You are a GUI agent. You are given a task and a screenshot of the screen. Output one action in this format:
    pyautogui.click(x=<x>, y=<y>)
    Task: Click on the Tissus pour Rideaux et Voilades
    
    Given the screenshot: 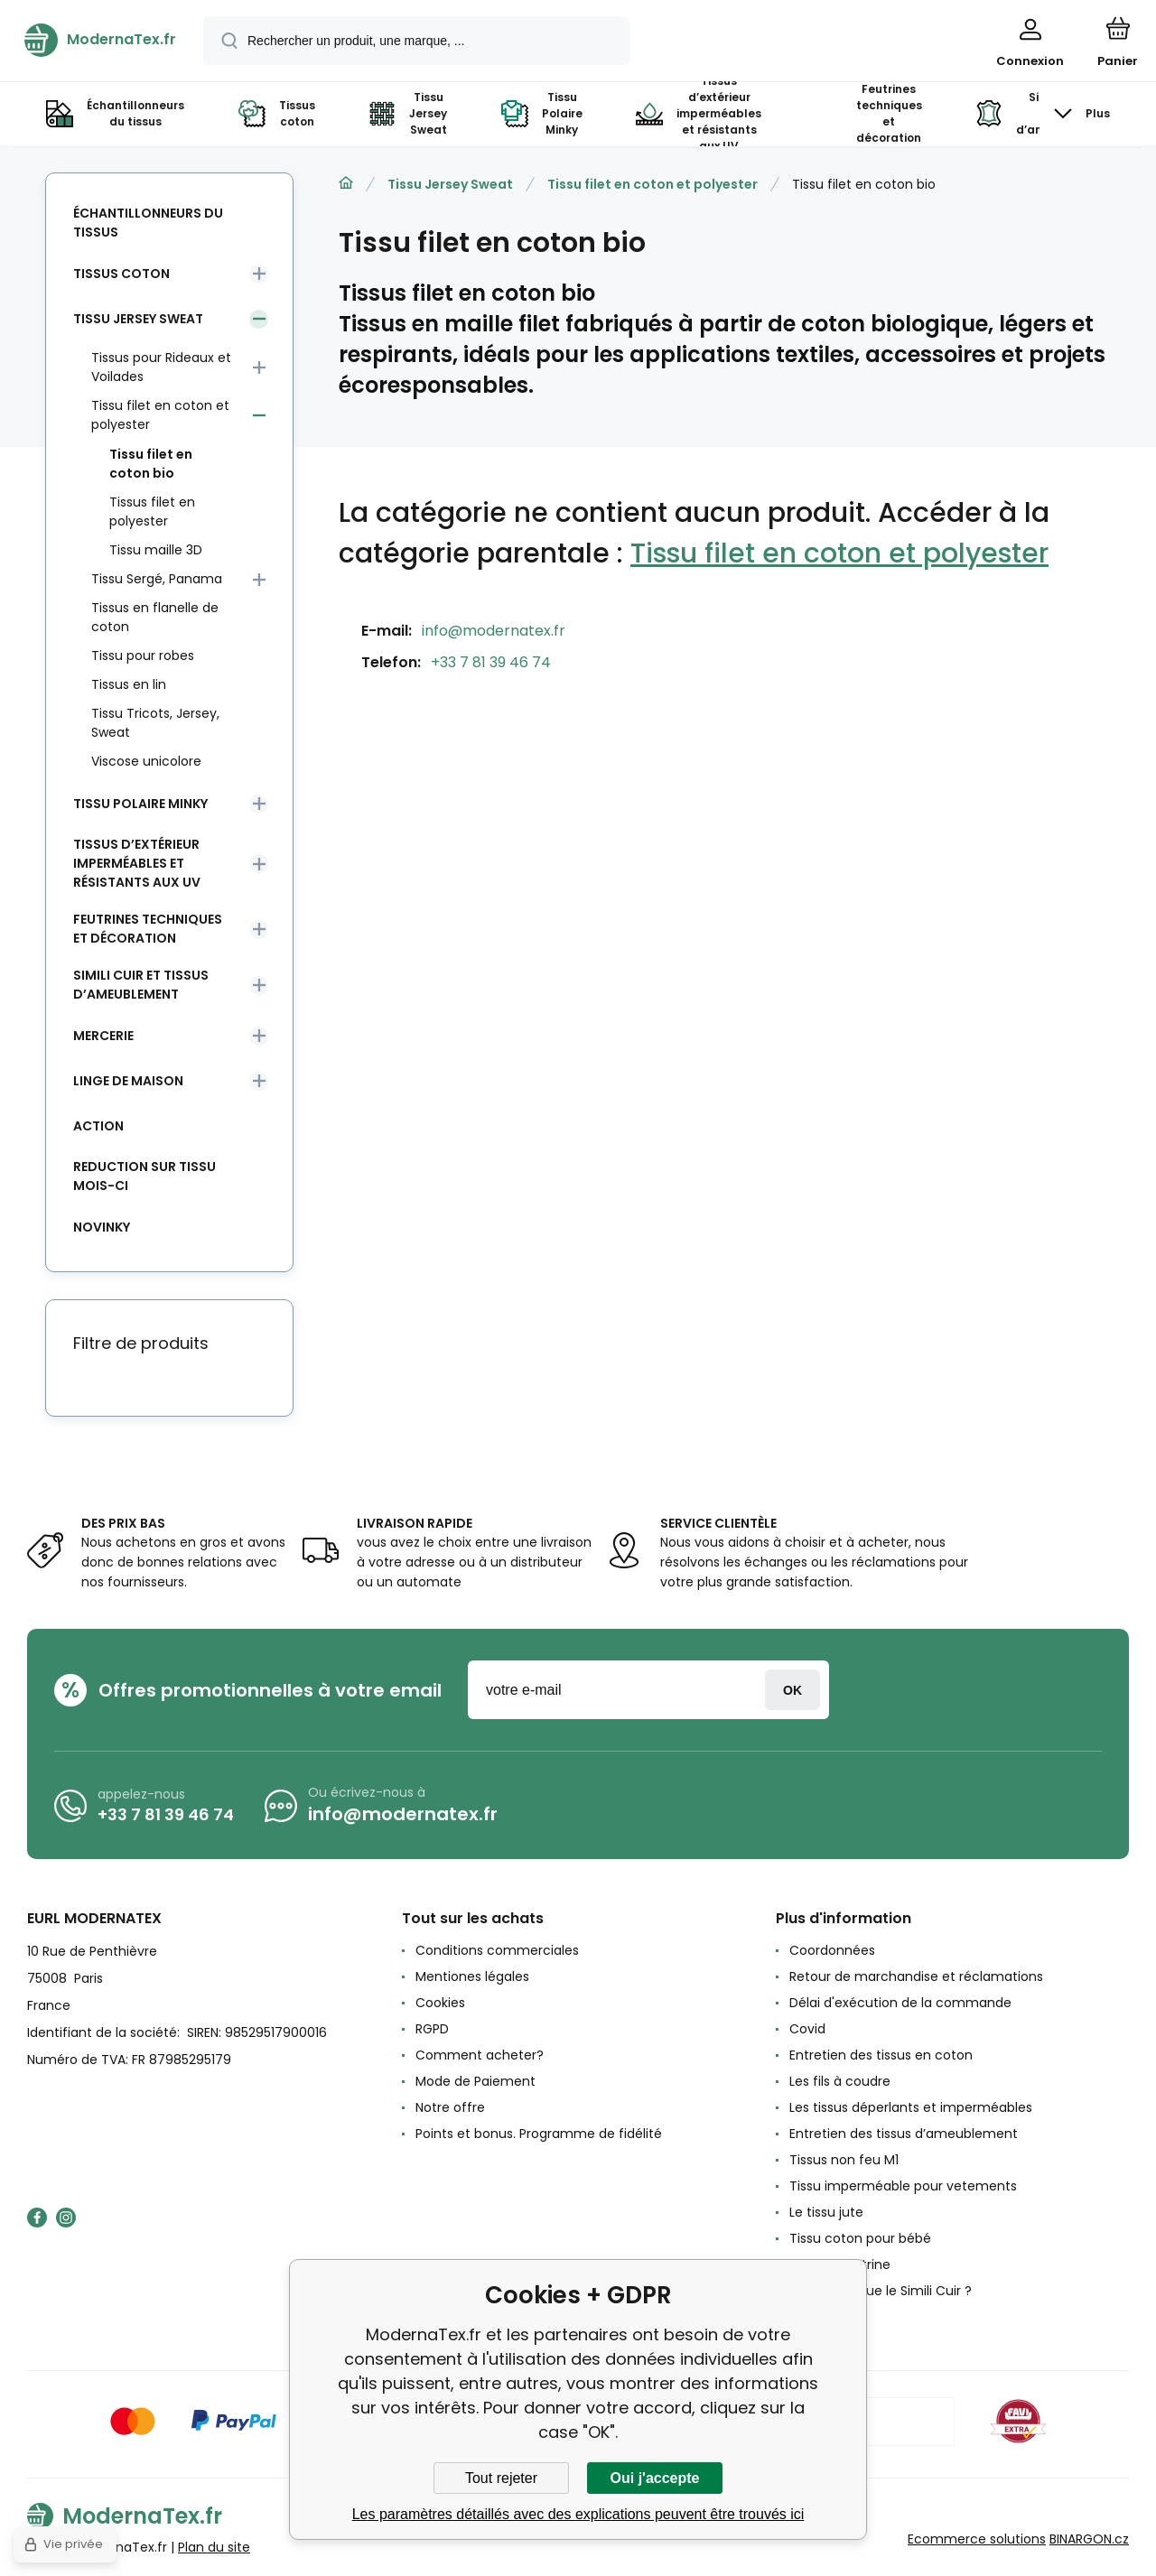 What is the action you would take?
    pyautogui.click(x=161, y=367)
    